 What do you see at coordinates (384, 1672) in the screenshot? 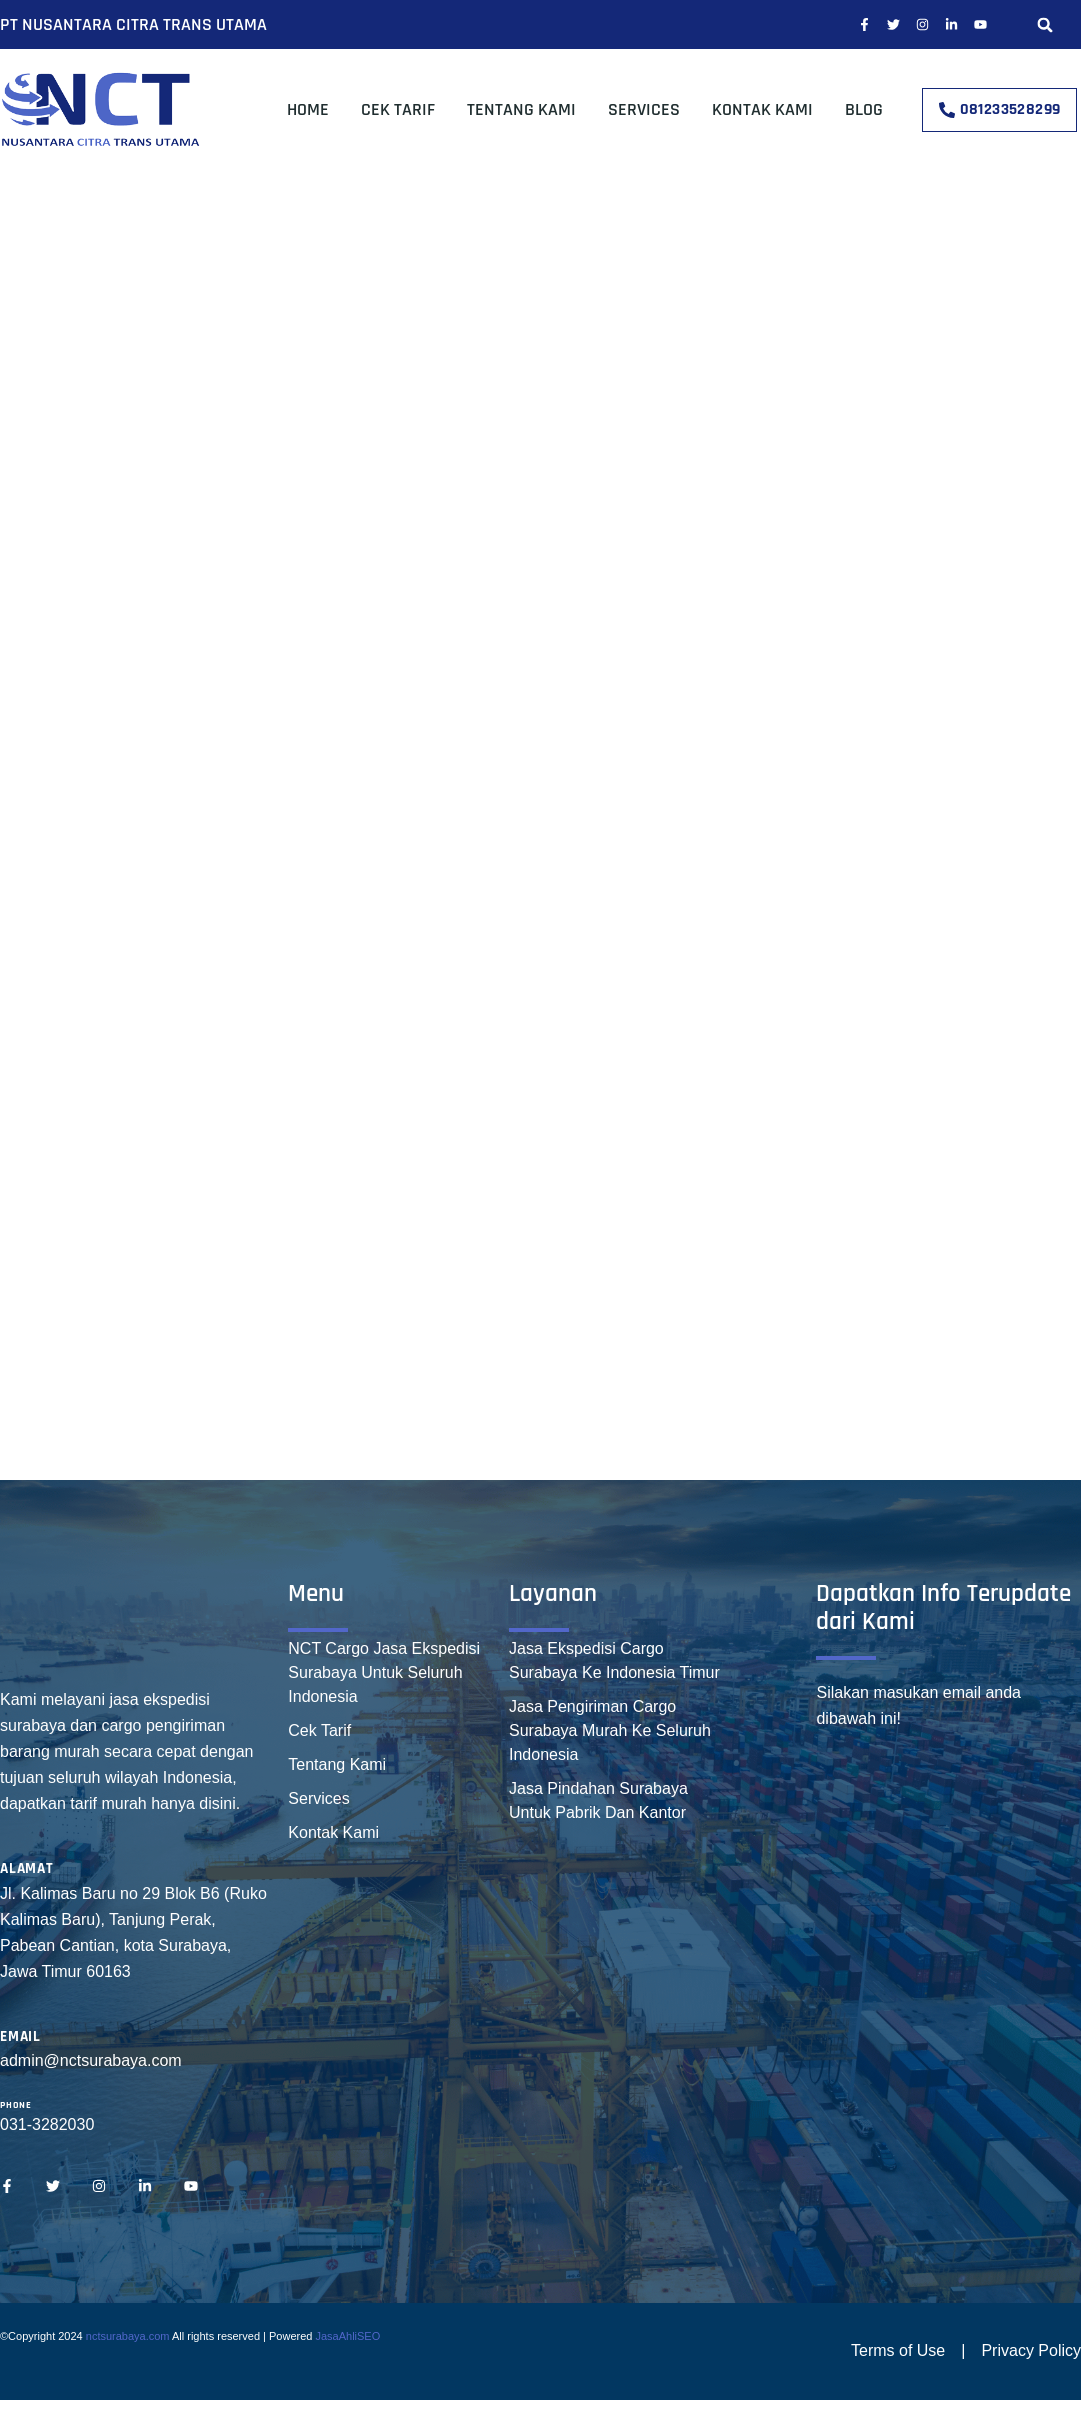
I see `NCT Cargo Jasa Ekspedisi Surabaya Untuk Seluruh Indonesia` at bounding box center [384, 1672].